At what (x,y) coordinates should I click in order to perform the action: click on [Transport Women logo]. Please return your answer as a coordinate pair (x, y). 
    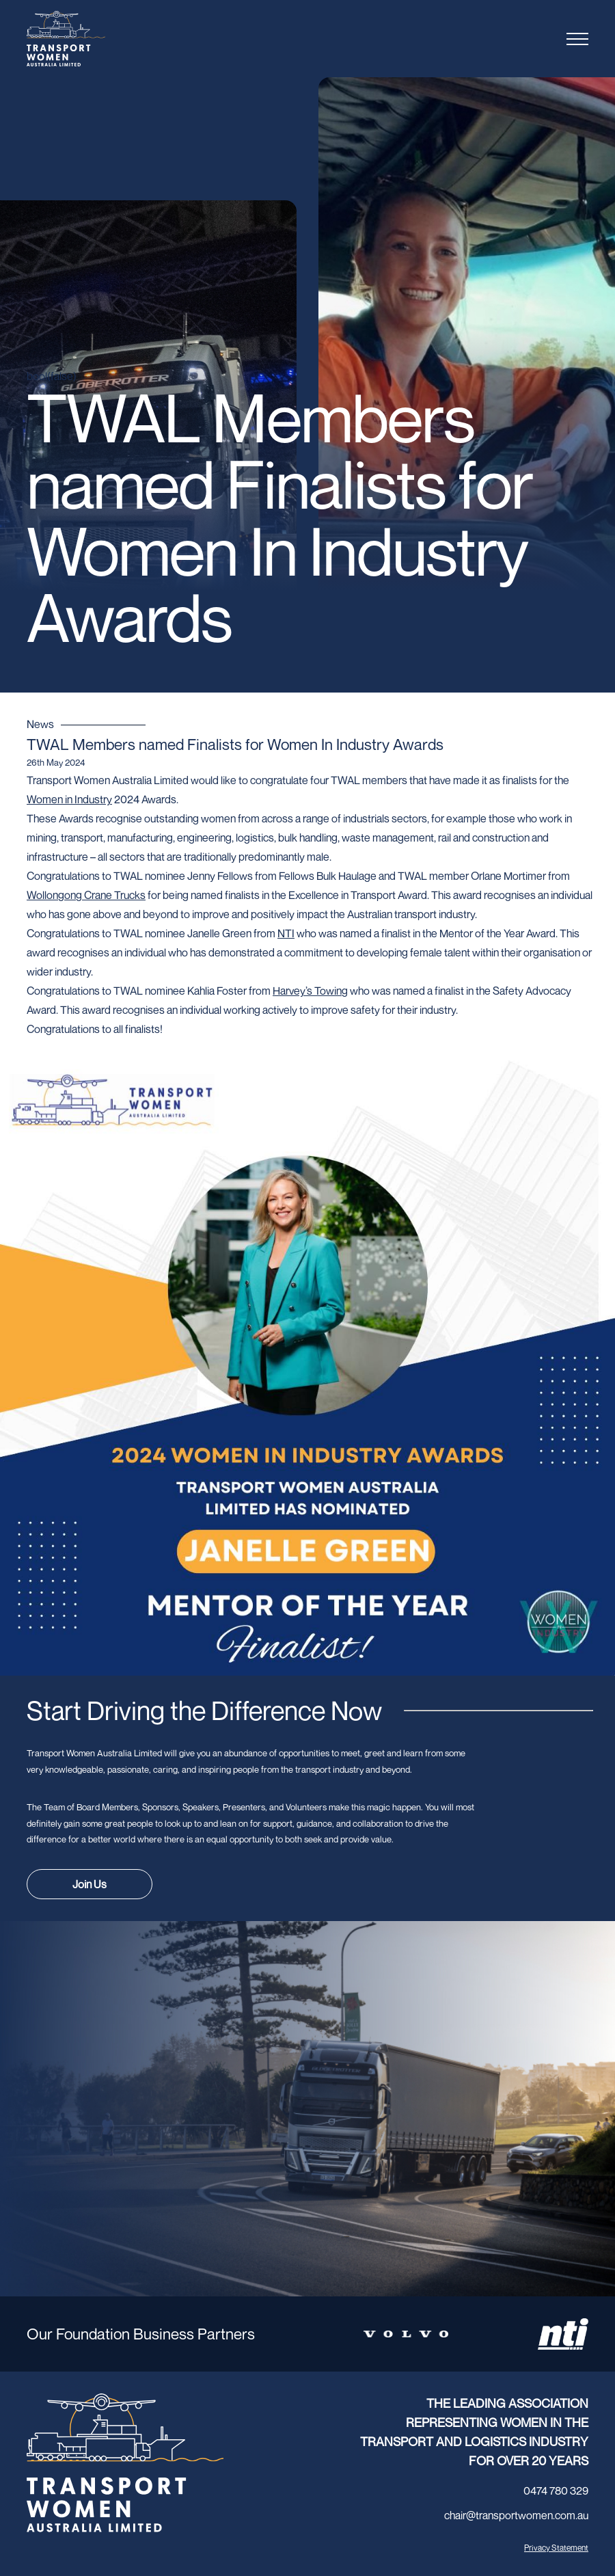
    Looking at the image, I should click on (92, 38).